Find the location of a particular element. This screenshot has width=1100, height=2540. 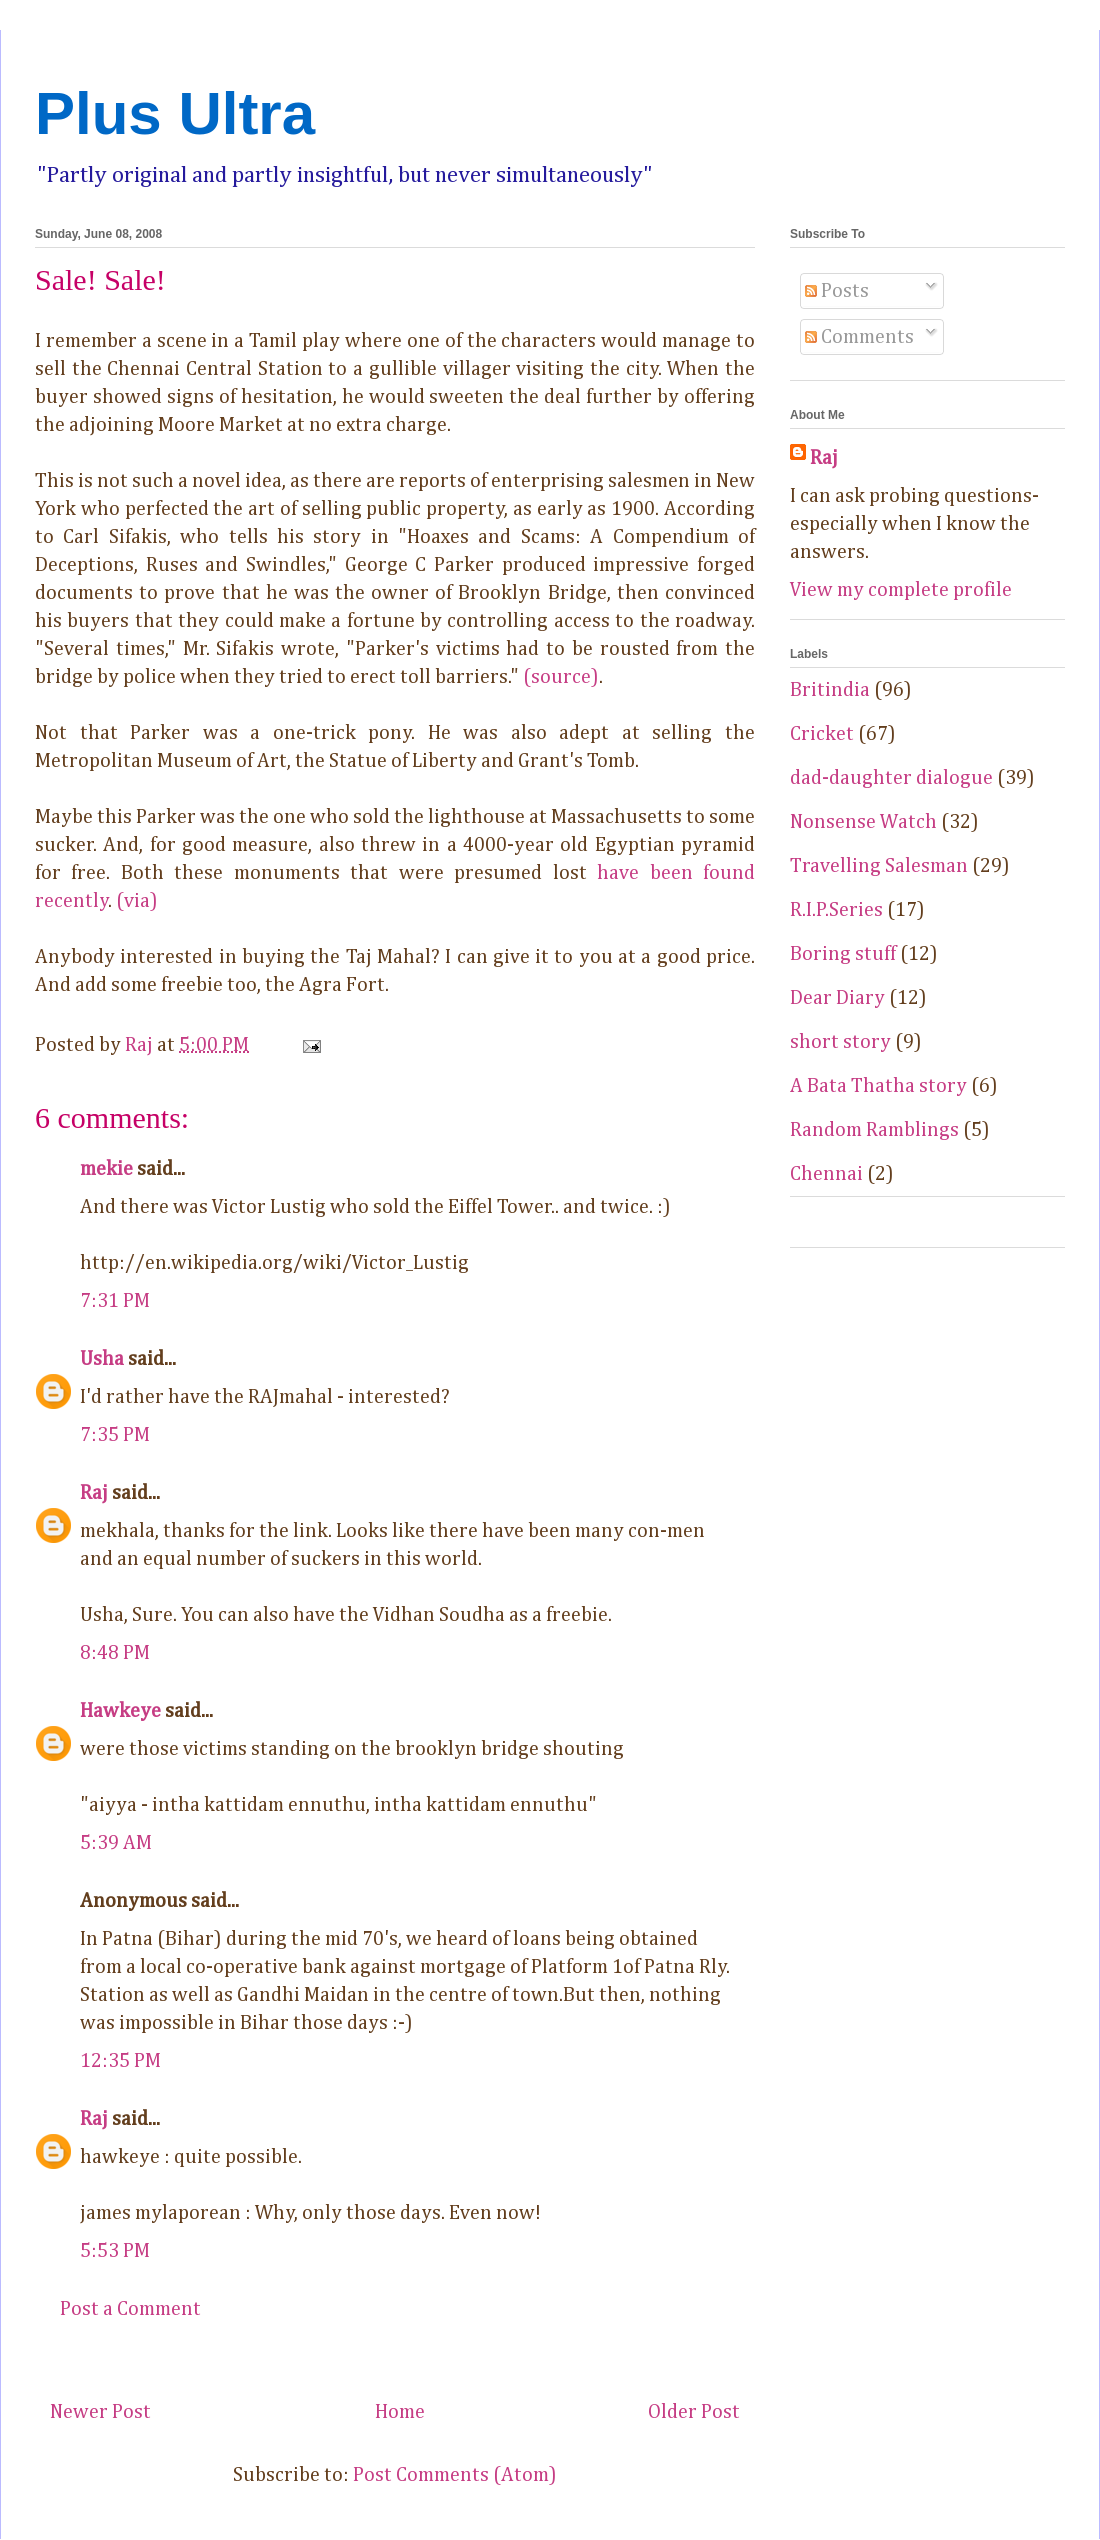

Home is located at coordinates (400, 2412).